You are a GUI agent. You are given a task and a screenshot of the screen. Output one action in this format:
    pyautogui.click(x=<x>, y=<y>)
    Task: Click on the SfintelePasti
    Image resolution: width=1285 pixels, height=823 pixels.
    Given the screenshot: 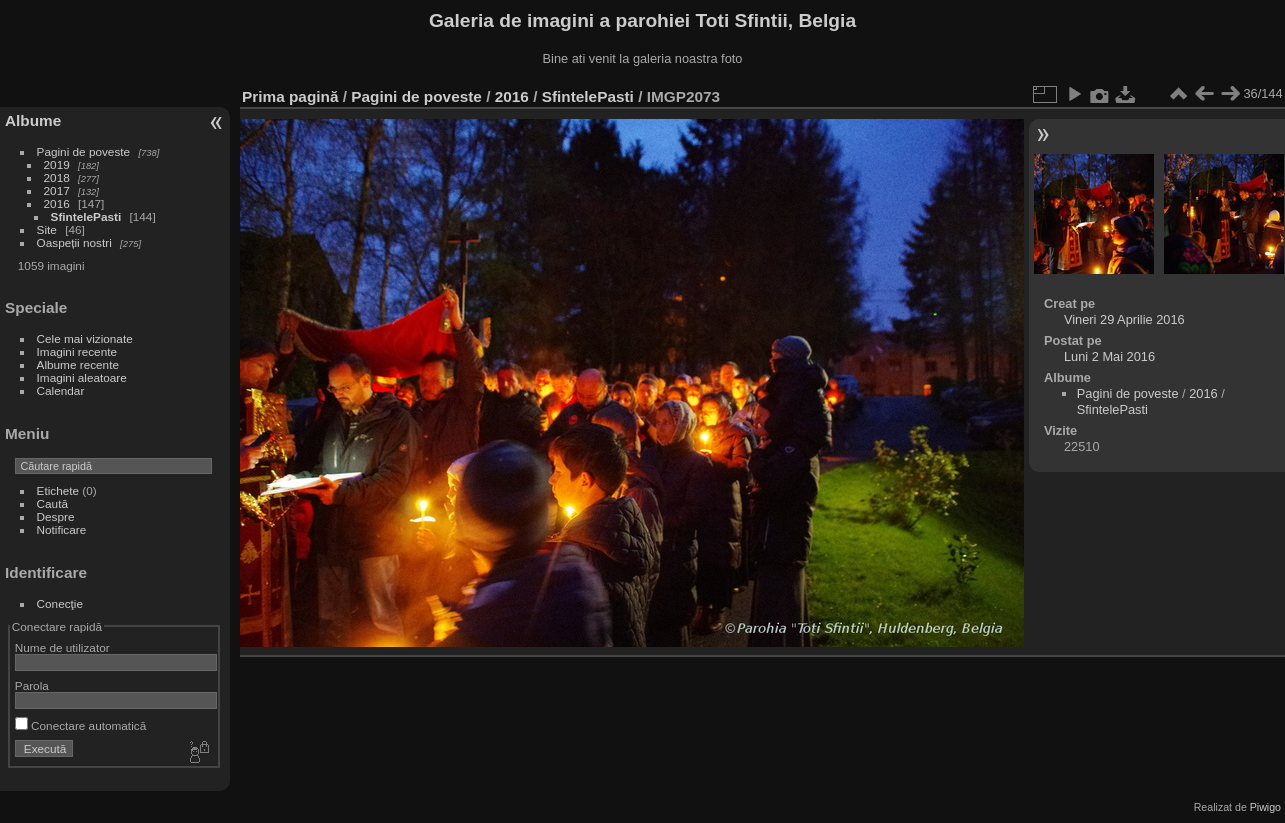 What is the action you would take?
    pyautogui.click(x=86, y=216)
    